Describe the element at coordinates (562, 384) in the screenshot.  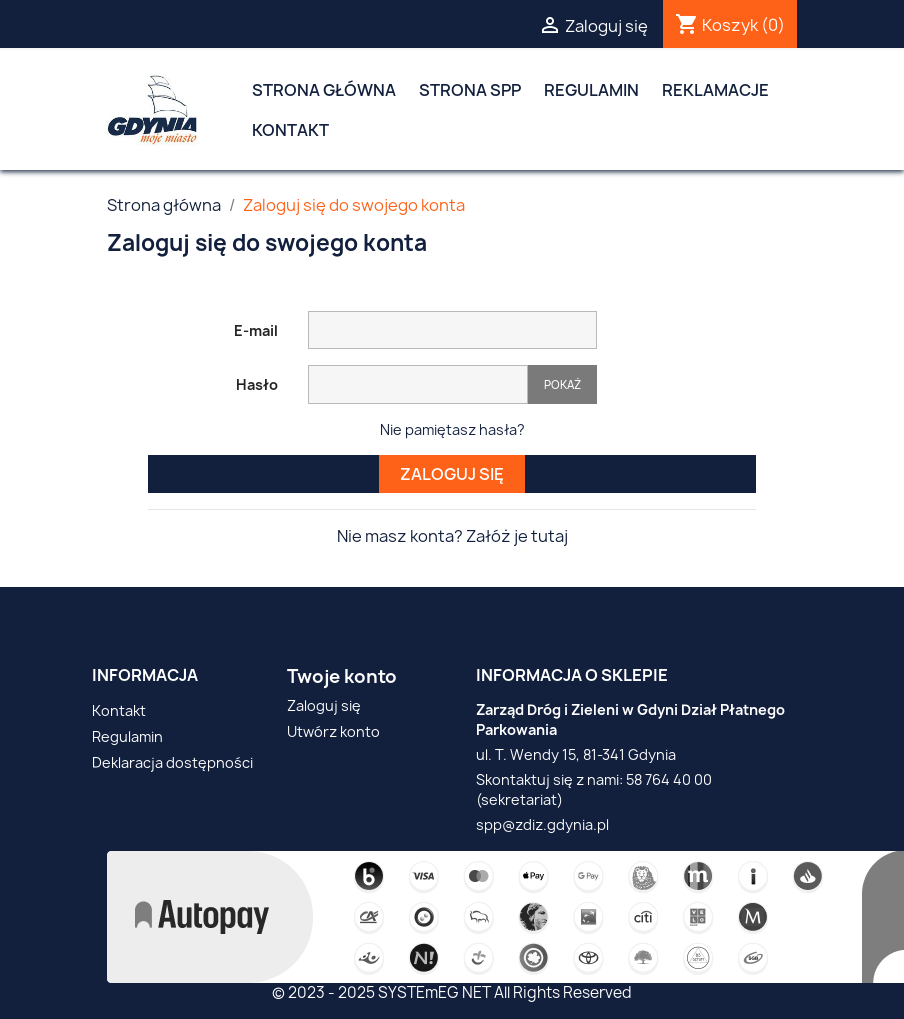
I see `Pokaż` at that location.